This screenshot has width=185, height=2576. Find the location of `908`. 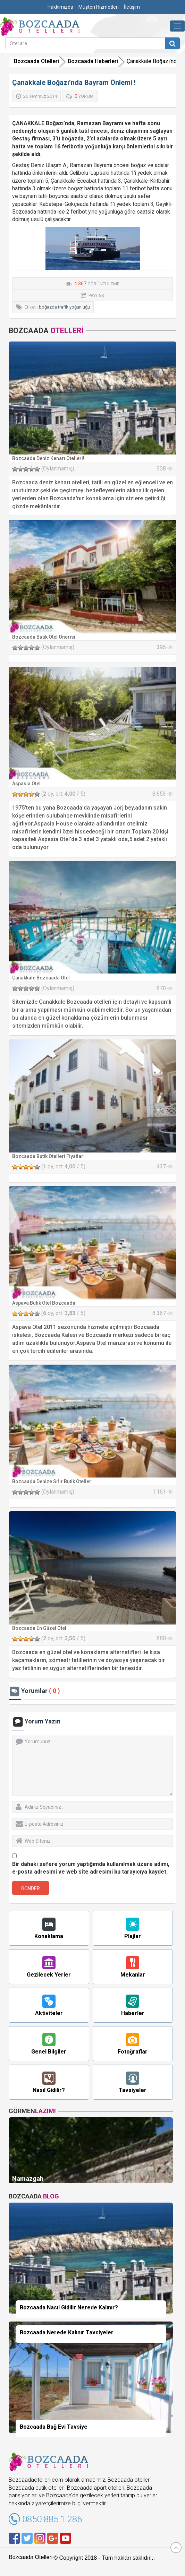

908 is located at coordinates (165, 468).